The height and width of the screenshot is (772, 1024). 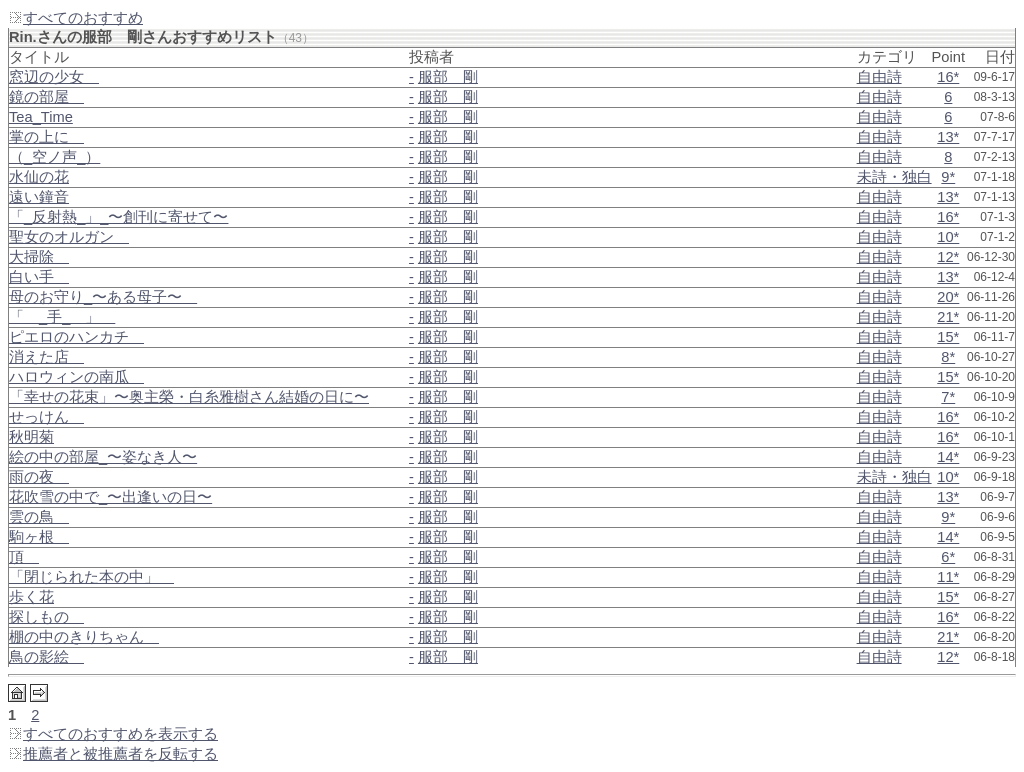 What do you see at coordinates (54, 157) in the screenshot?
I see `（_空ノ声_）` at bounding box center [54, 157].